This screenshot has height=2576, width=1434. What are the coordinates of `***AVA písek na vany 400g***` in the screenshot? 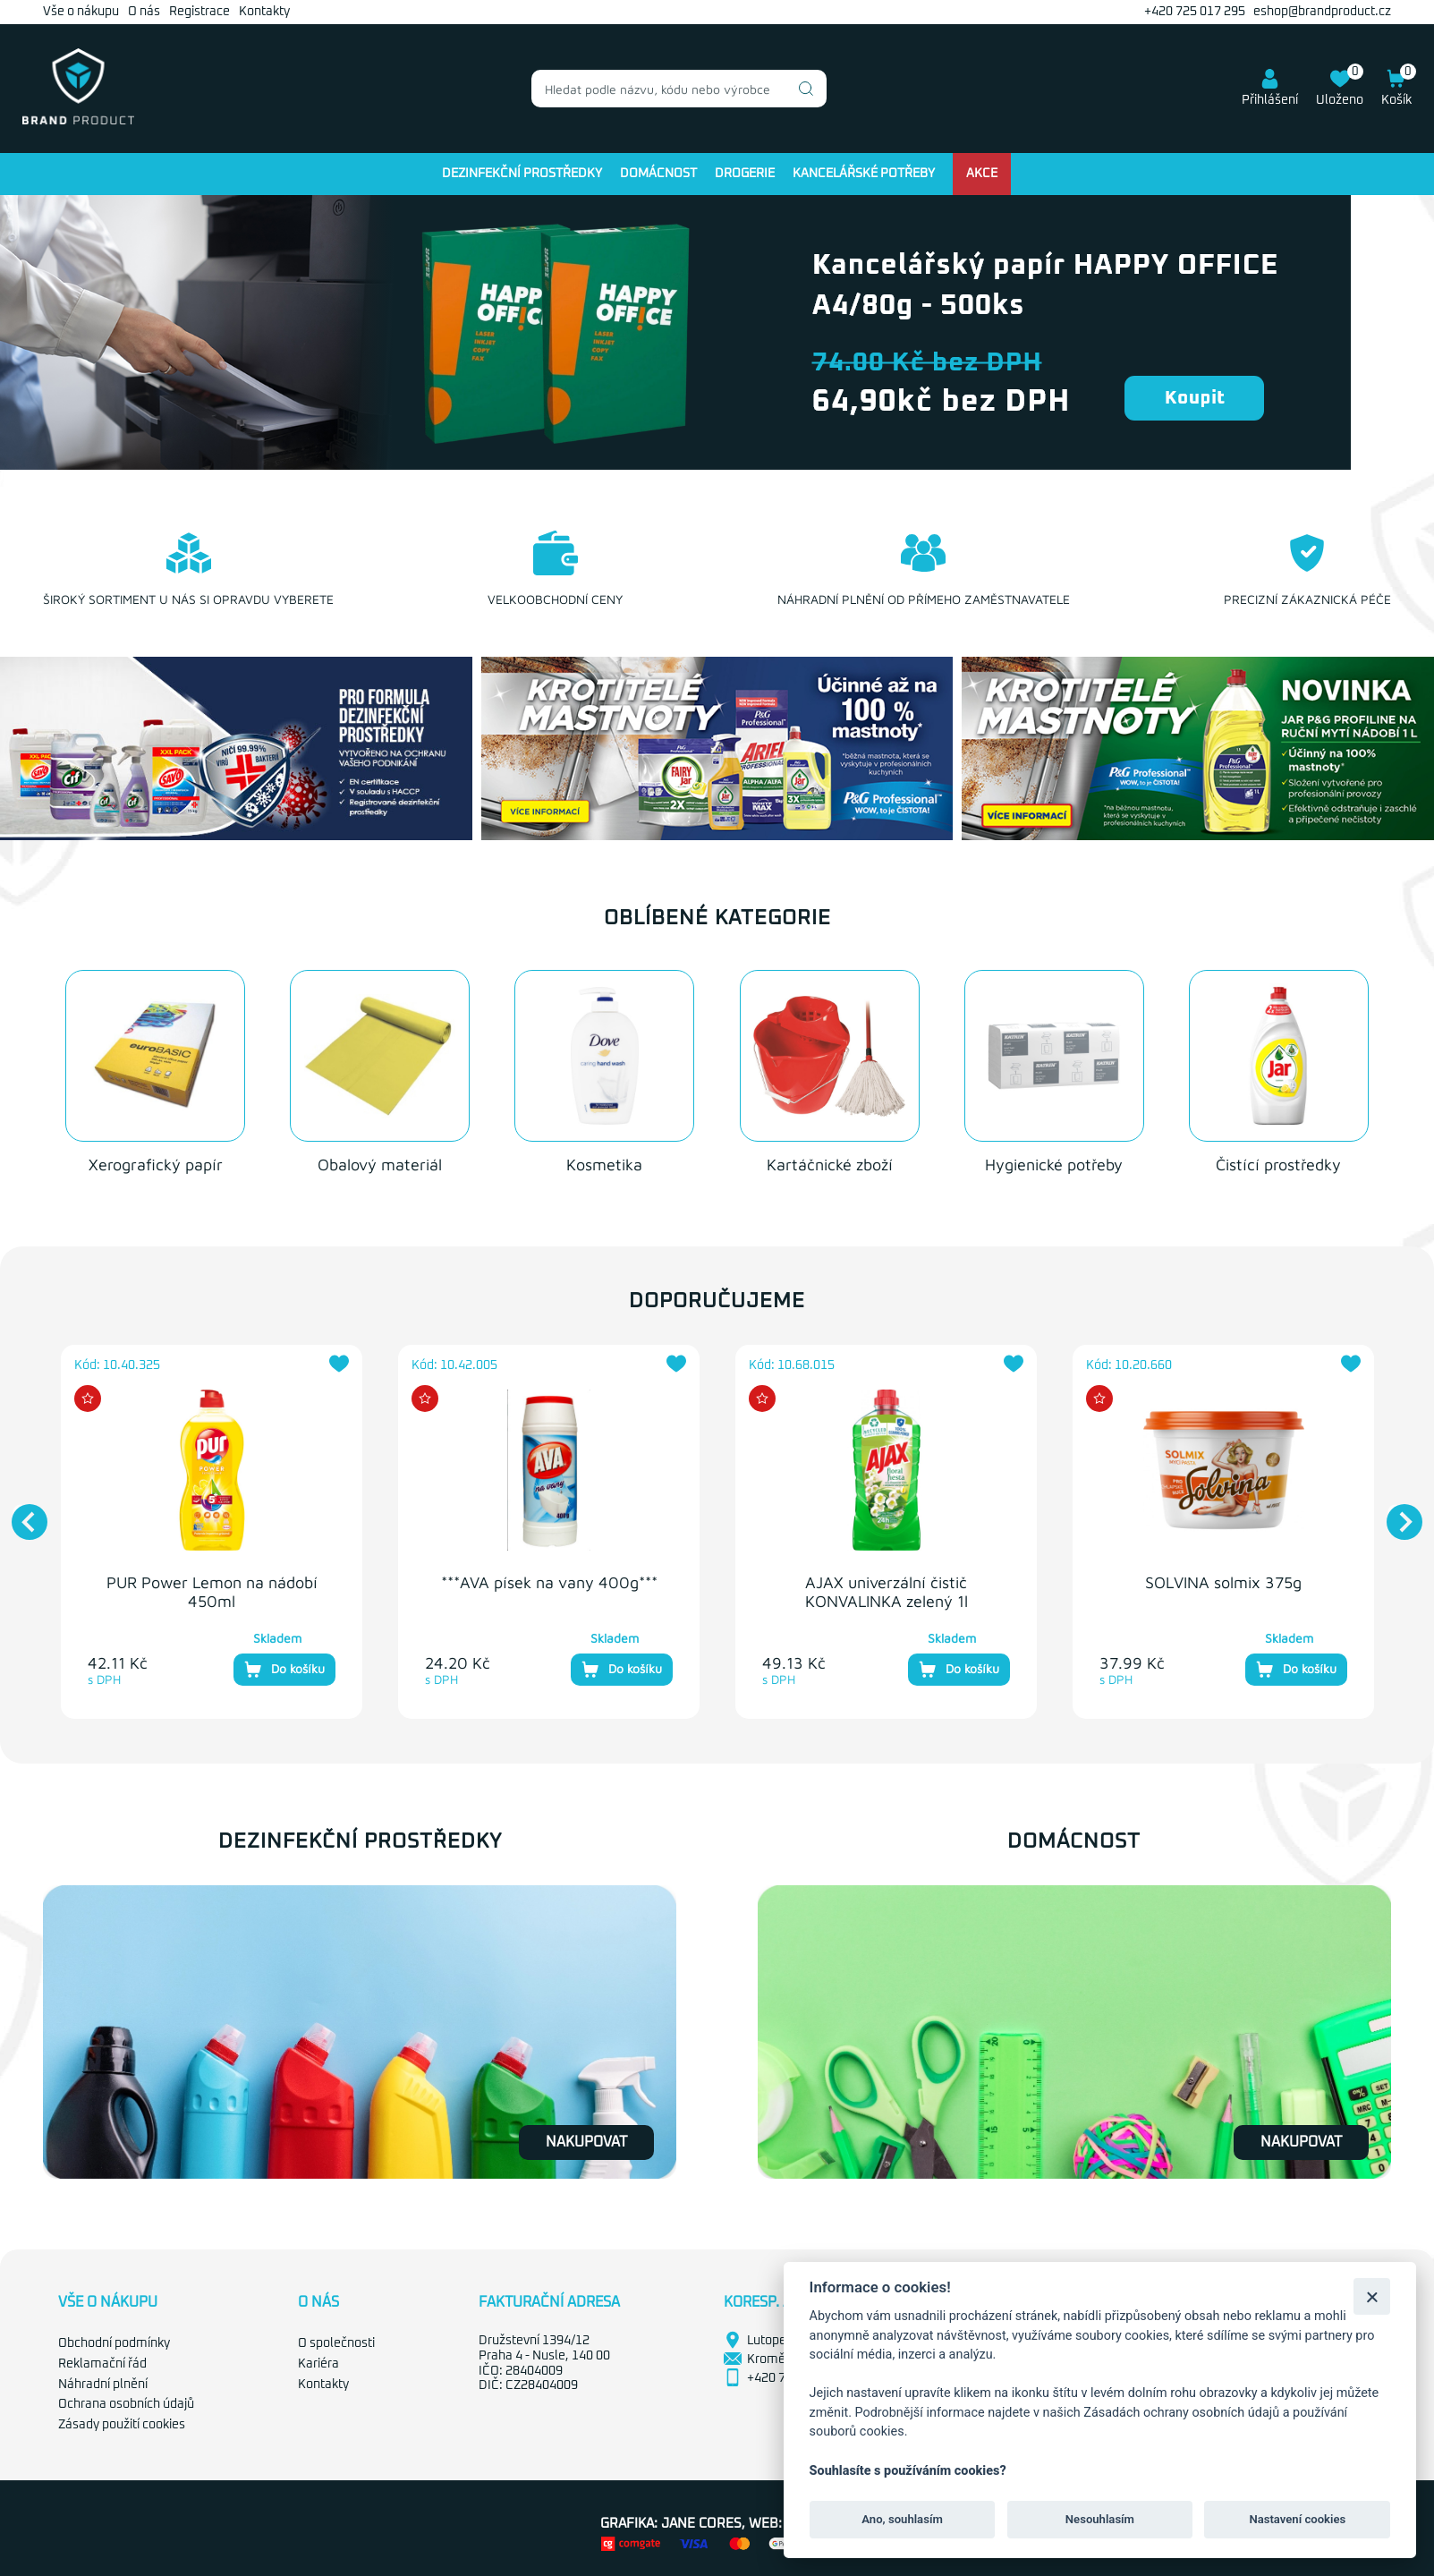 It's located at (549, 1580).